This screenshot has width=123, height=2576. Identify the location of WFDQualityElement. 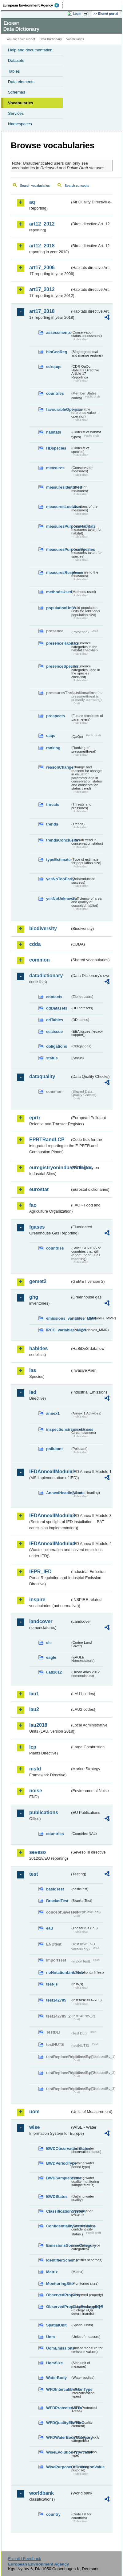
(58, 2422).